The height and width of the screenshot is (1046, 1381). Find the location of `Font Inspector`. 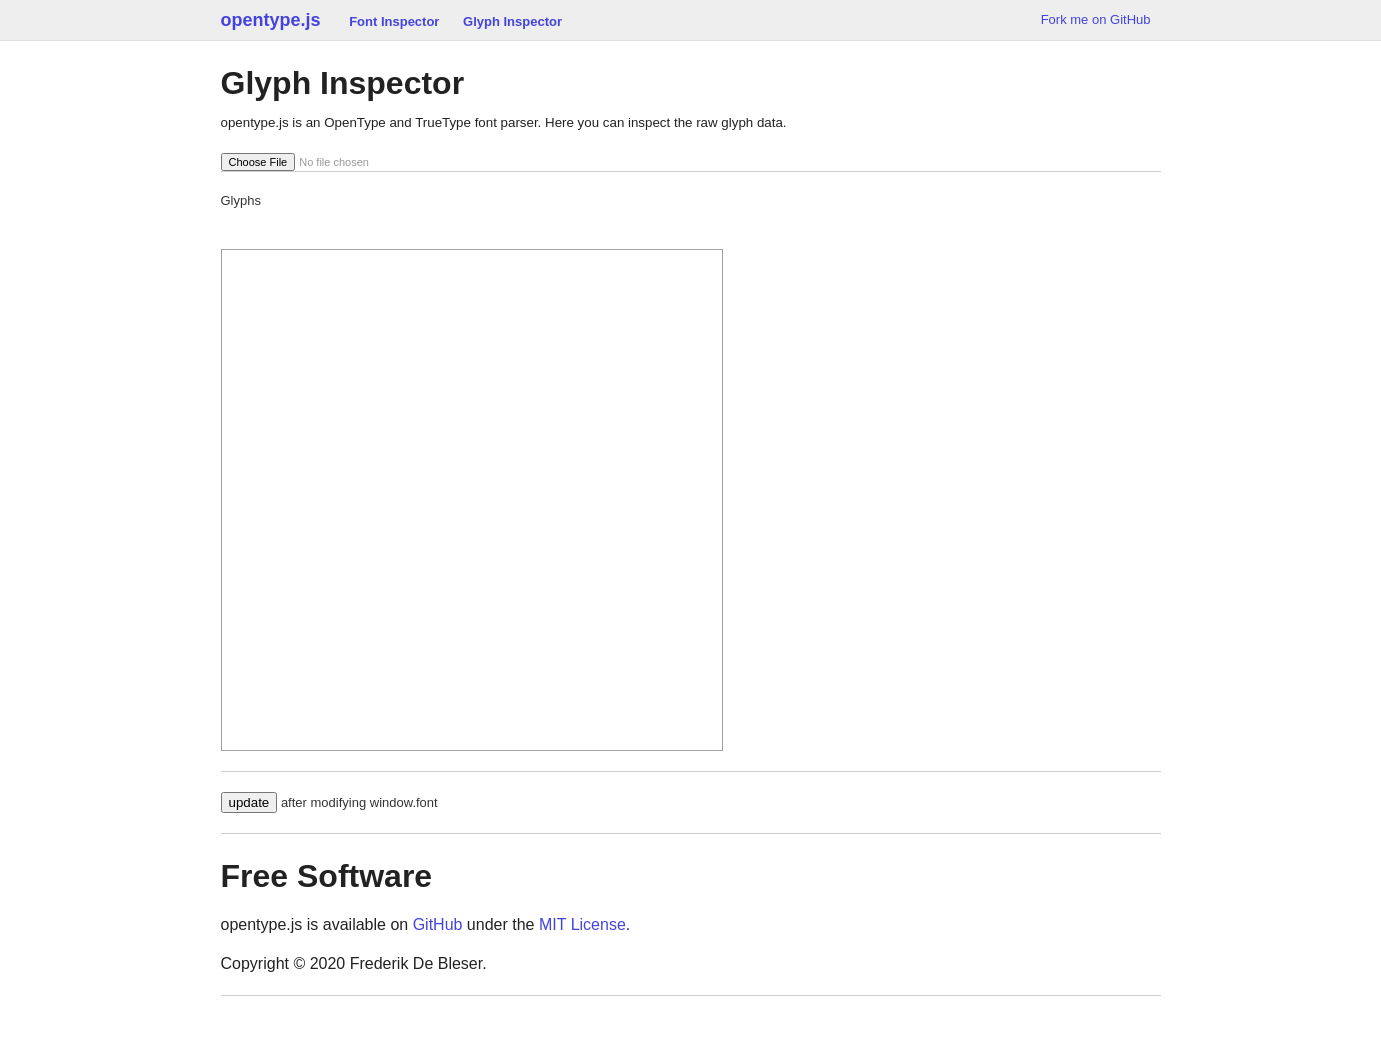

Font Inspector is located at coordinates (394, 21).